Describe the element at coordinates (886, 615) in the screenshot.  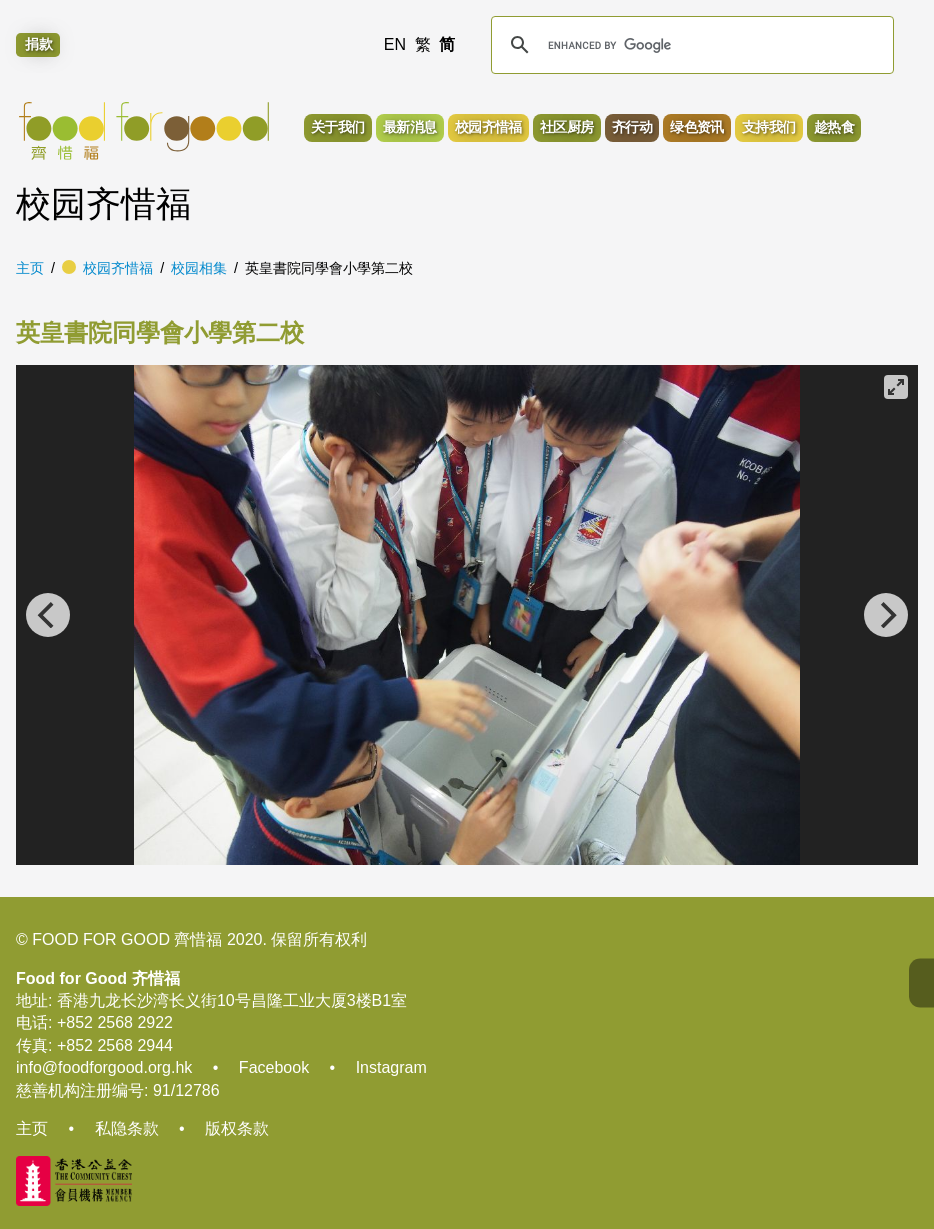
I see `[Next]` at that location.